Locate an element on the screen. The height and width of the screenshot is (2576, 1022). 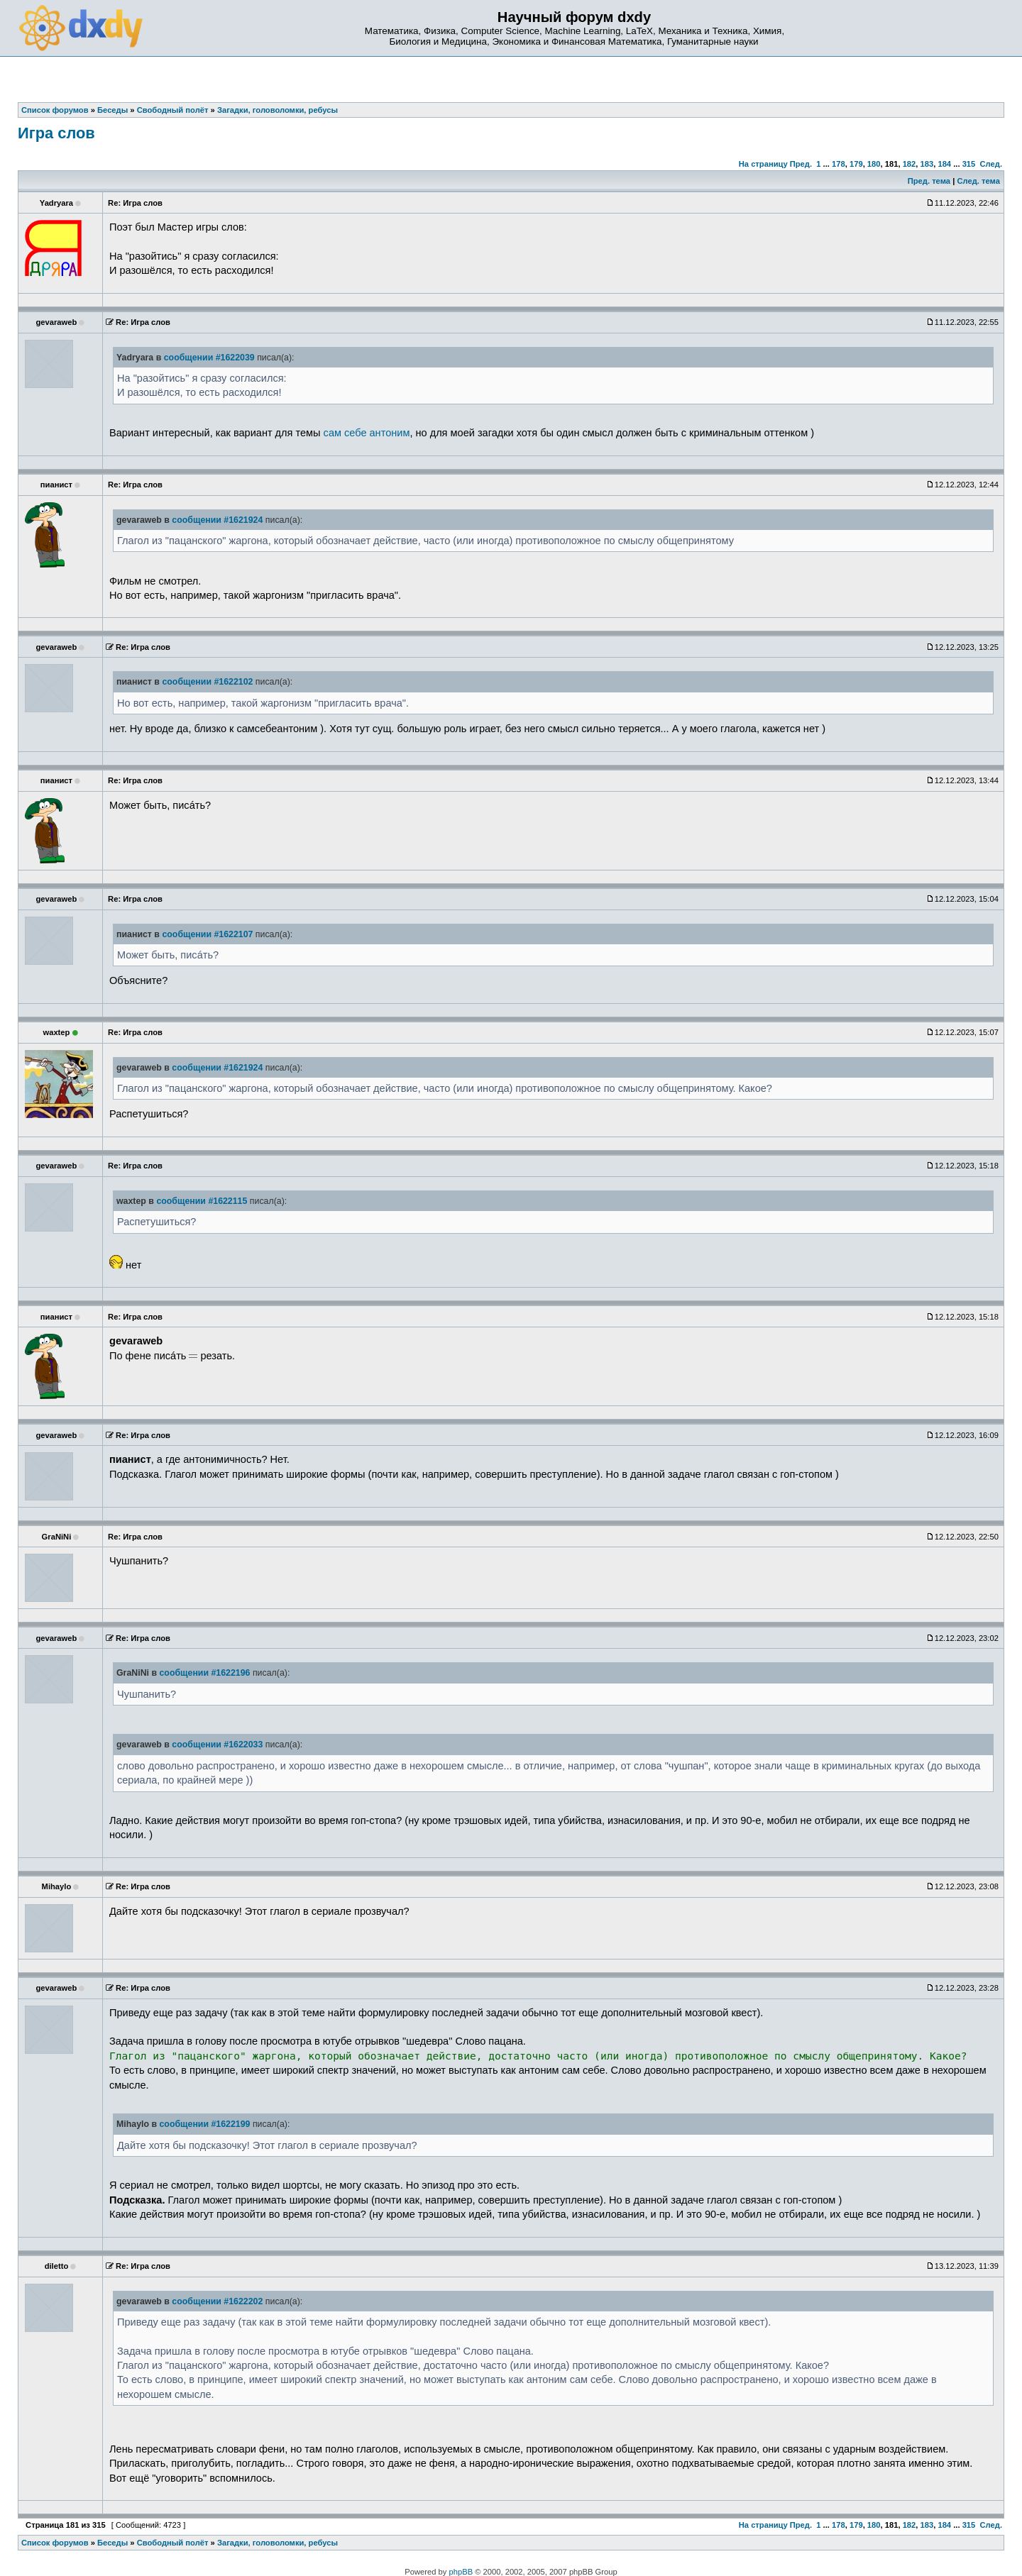
180 is located at coordinates (874, 164).